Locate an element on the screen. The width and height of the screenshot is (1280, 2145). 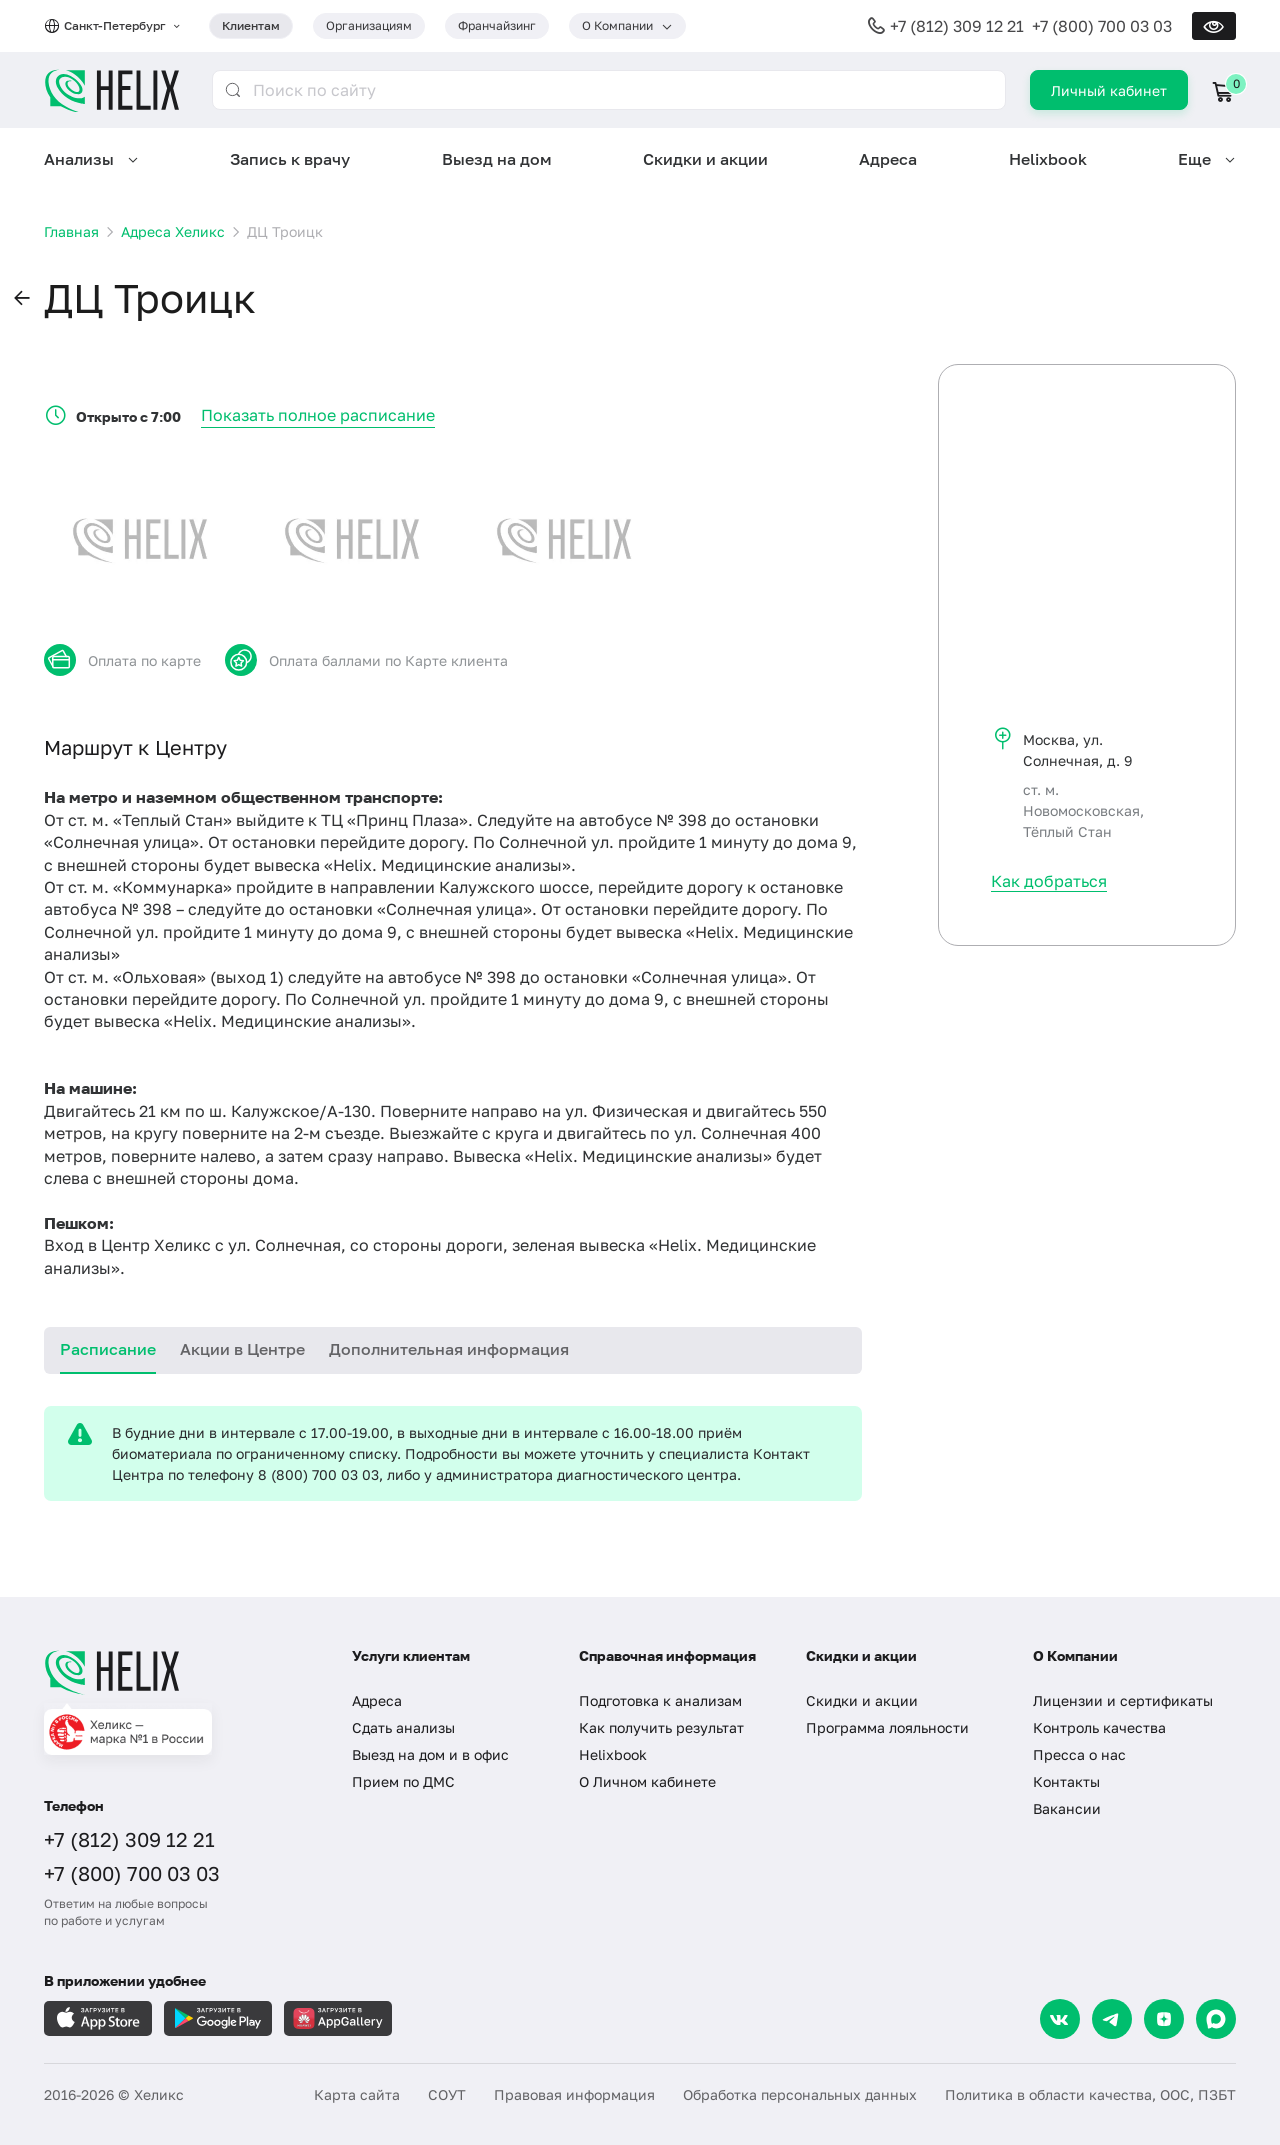
+7 (800) 700 03 03 is located at coordinates (1102, 26).